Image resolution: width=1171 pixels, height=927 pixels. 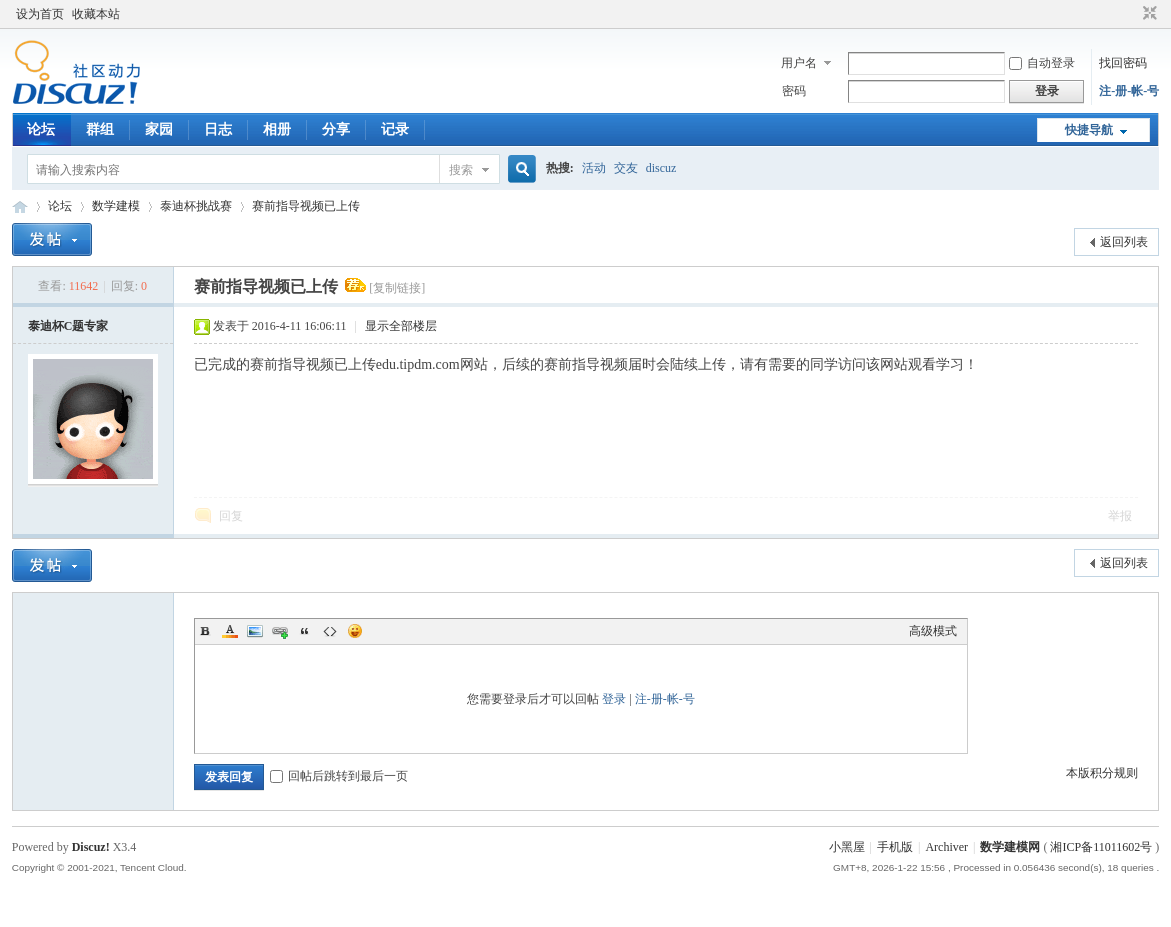 I want to click on [复制链接], so click(x=397, y=288).